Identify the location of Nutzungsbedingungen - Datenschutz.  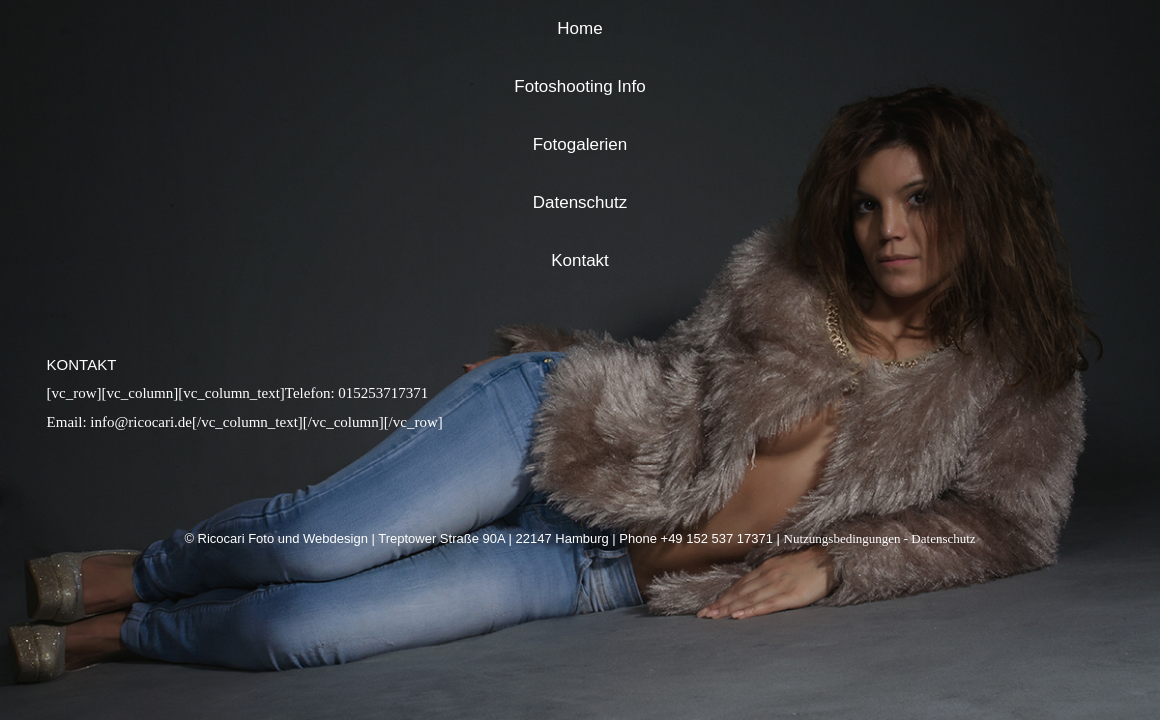
(880, 538).